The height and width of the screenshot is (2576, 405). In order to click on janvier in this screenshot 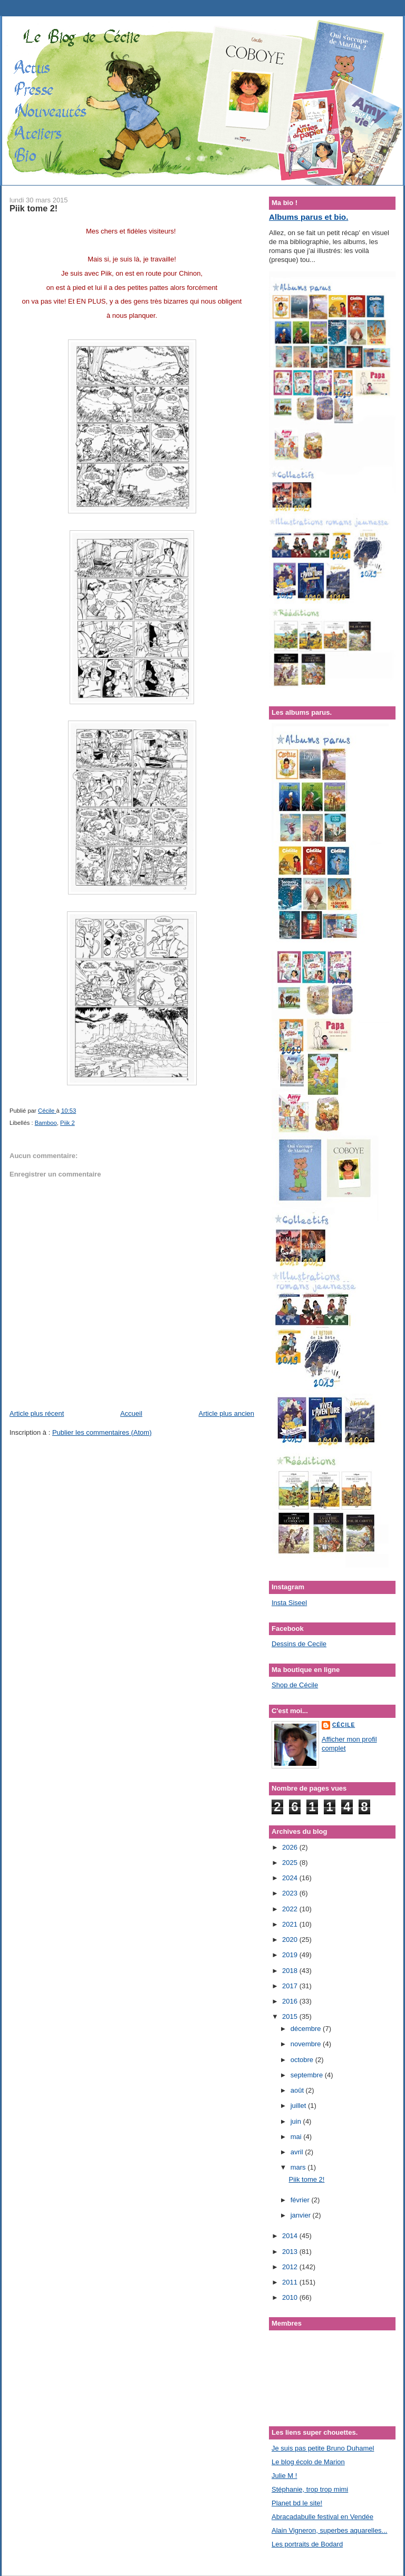, I will do `click(302, 2215)`.